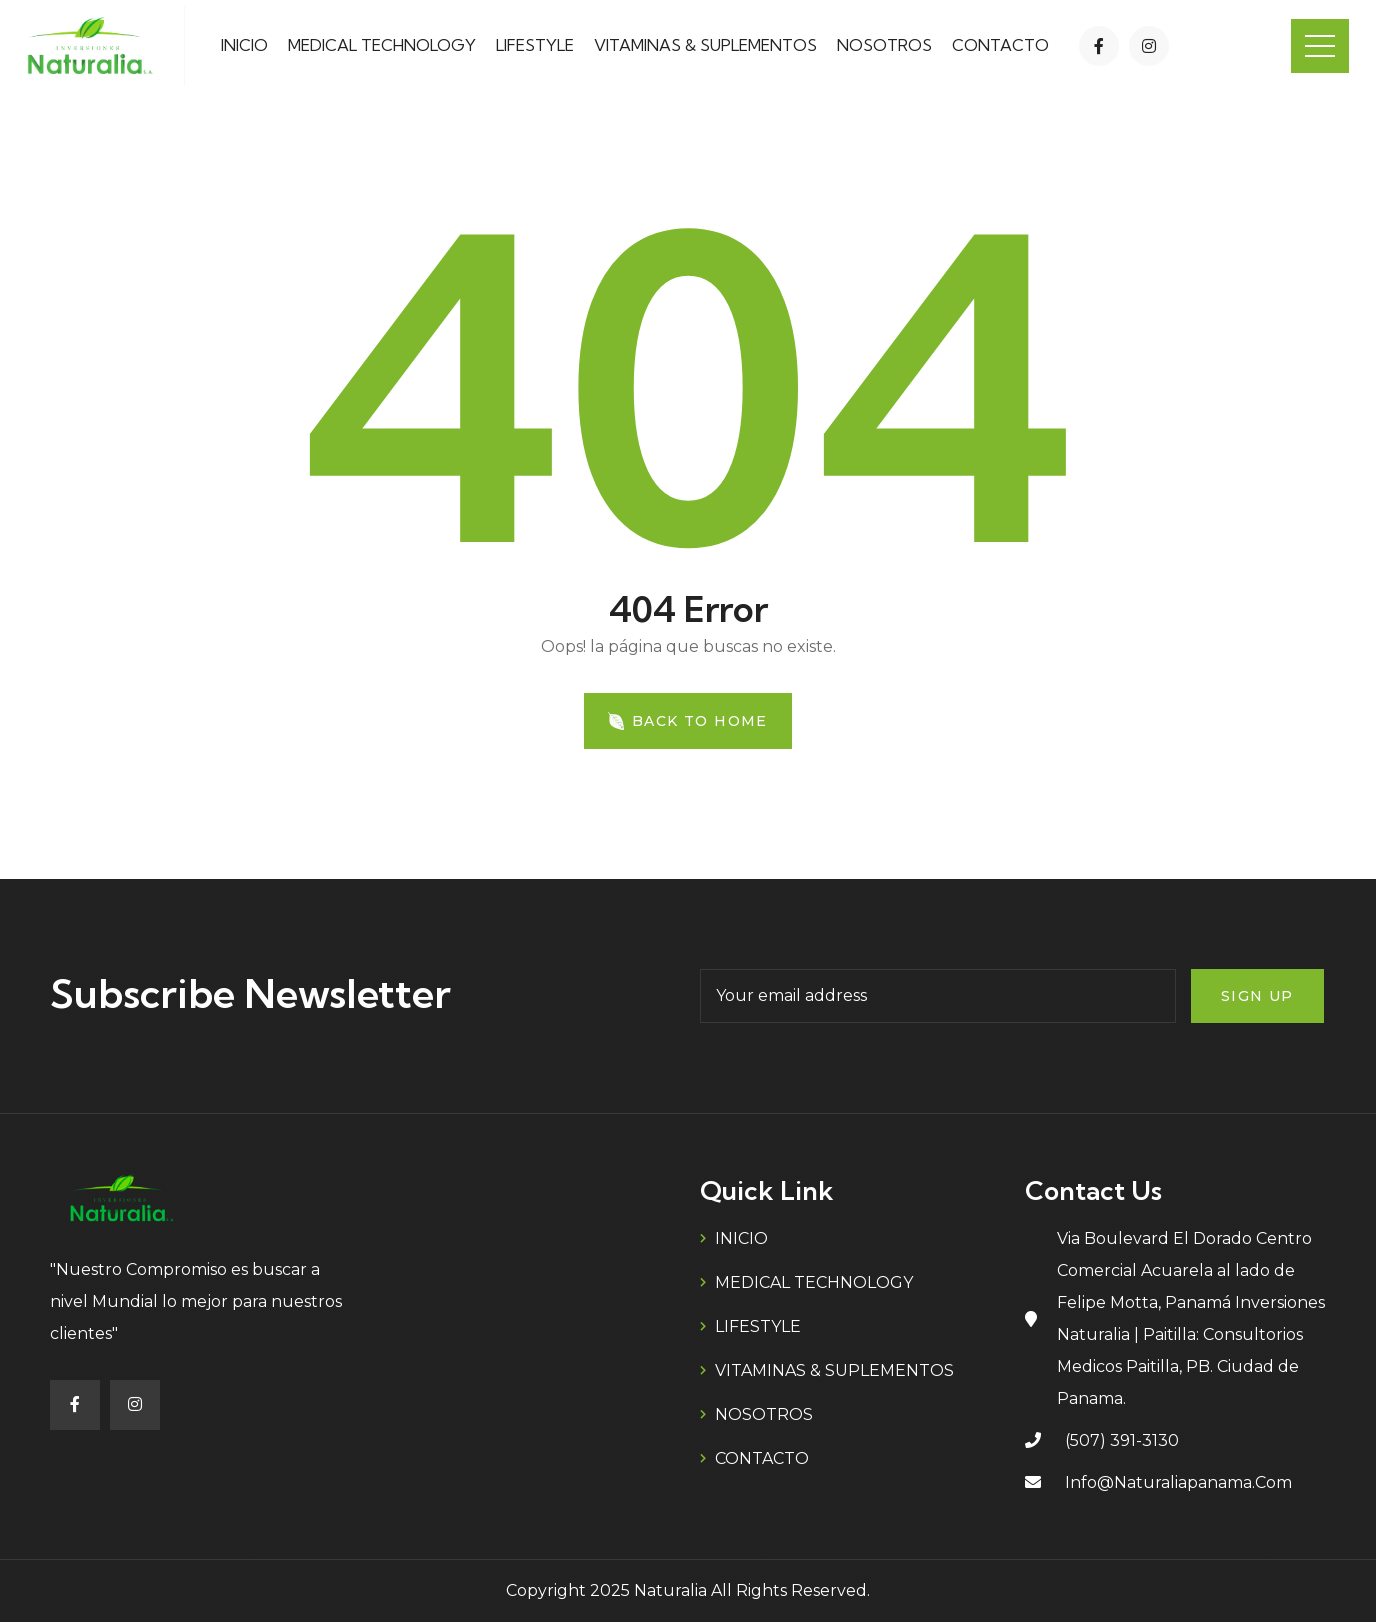  I want to click on INICIO, so click(244, 45).